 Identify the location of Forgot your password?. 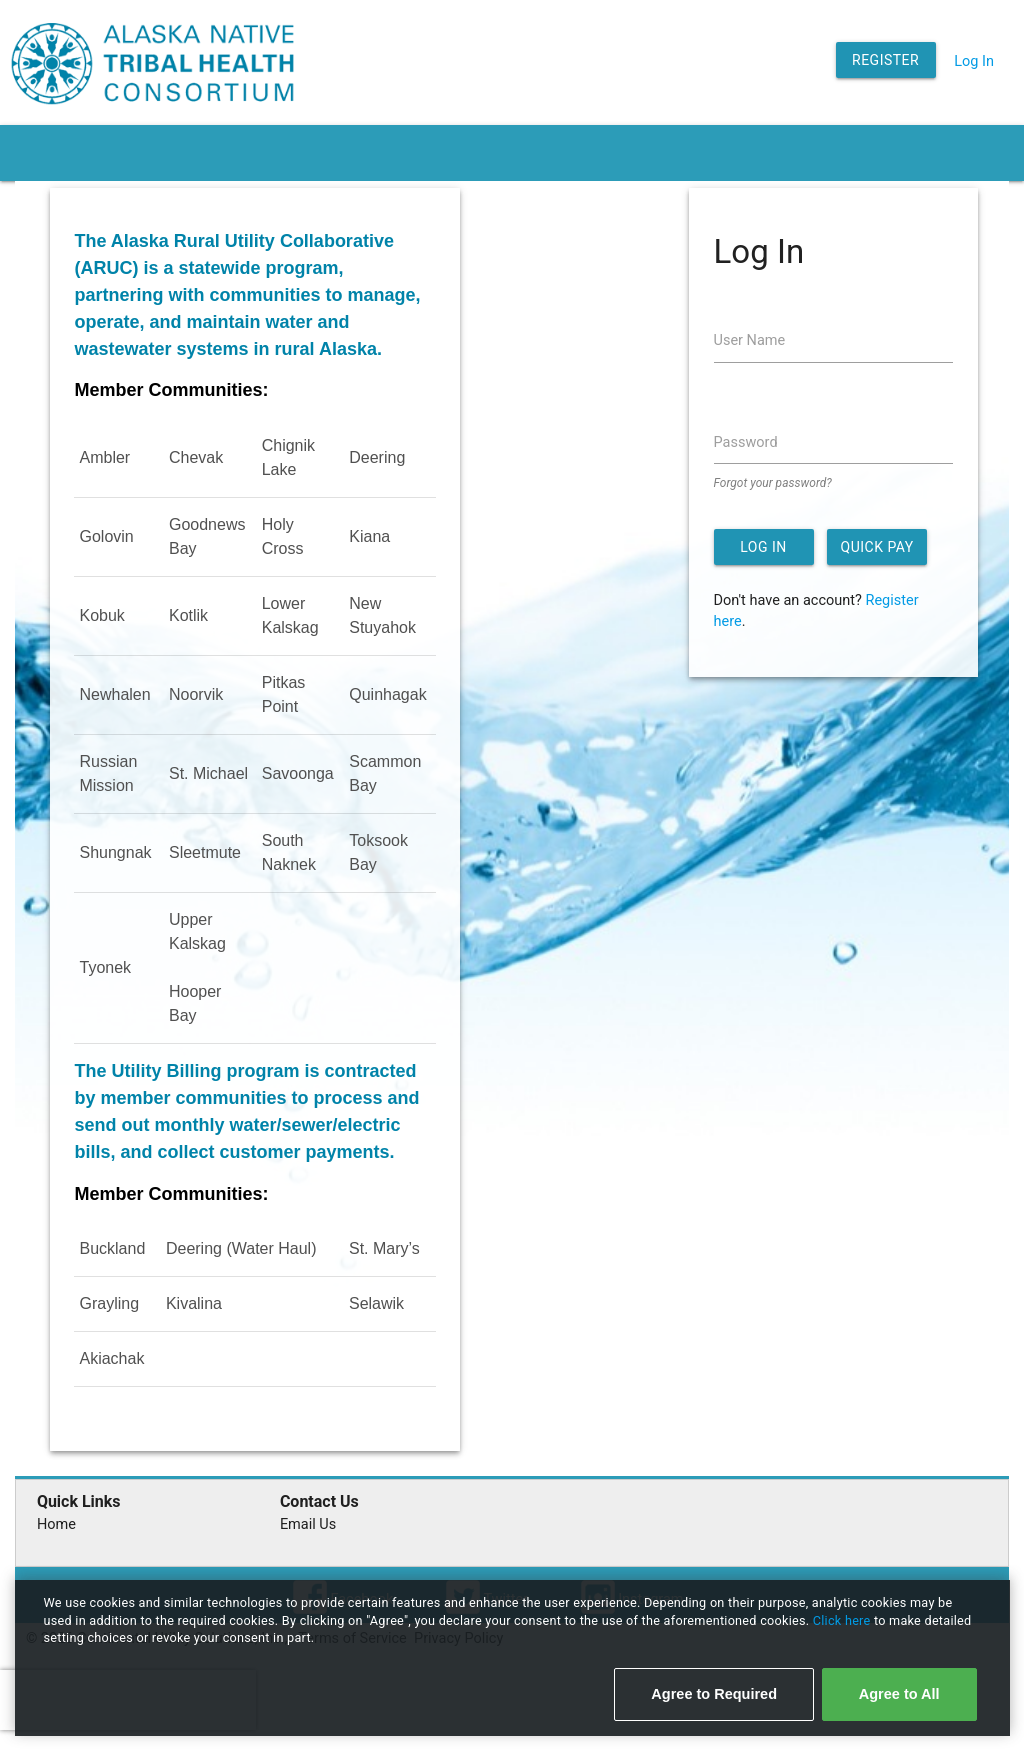
(773, 483).